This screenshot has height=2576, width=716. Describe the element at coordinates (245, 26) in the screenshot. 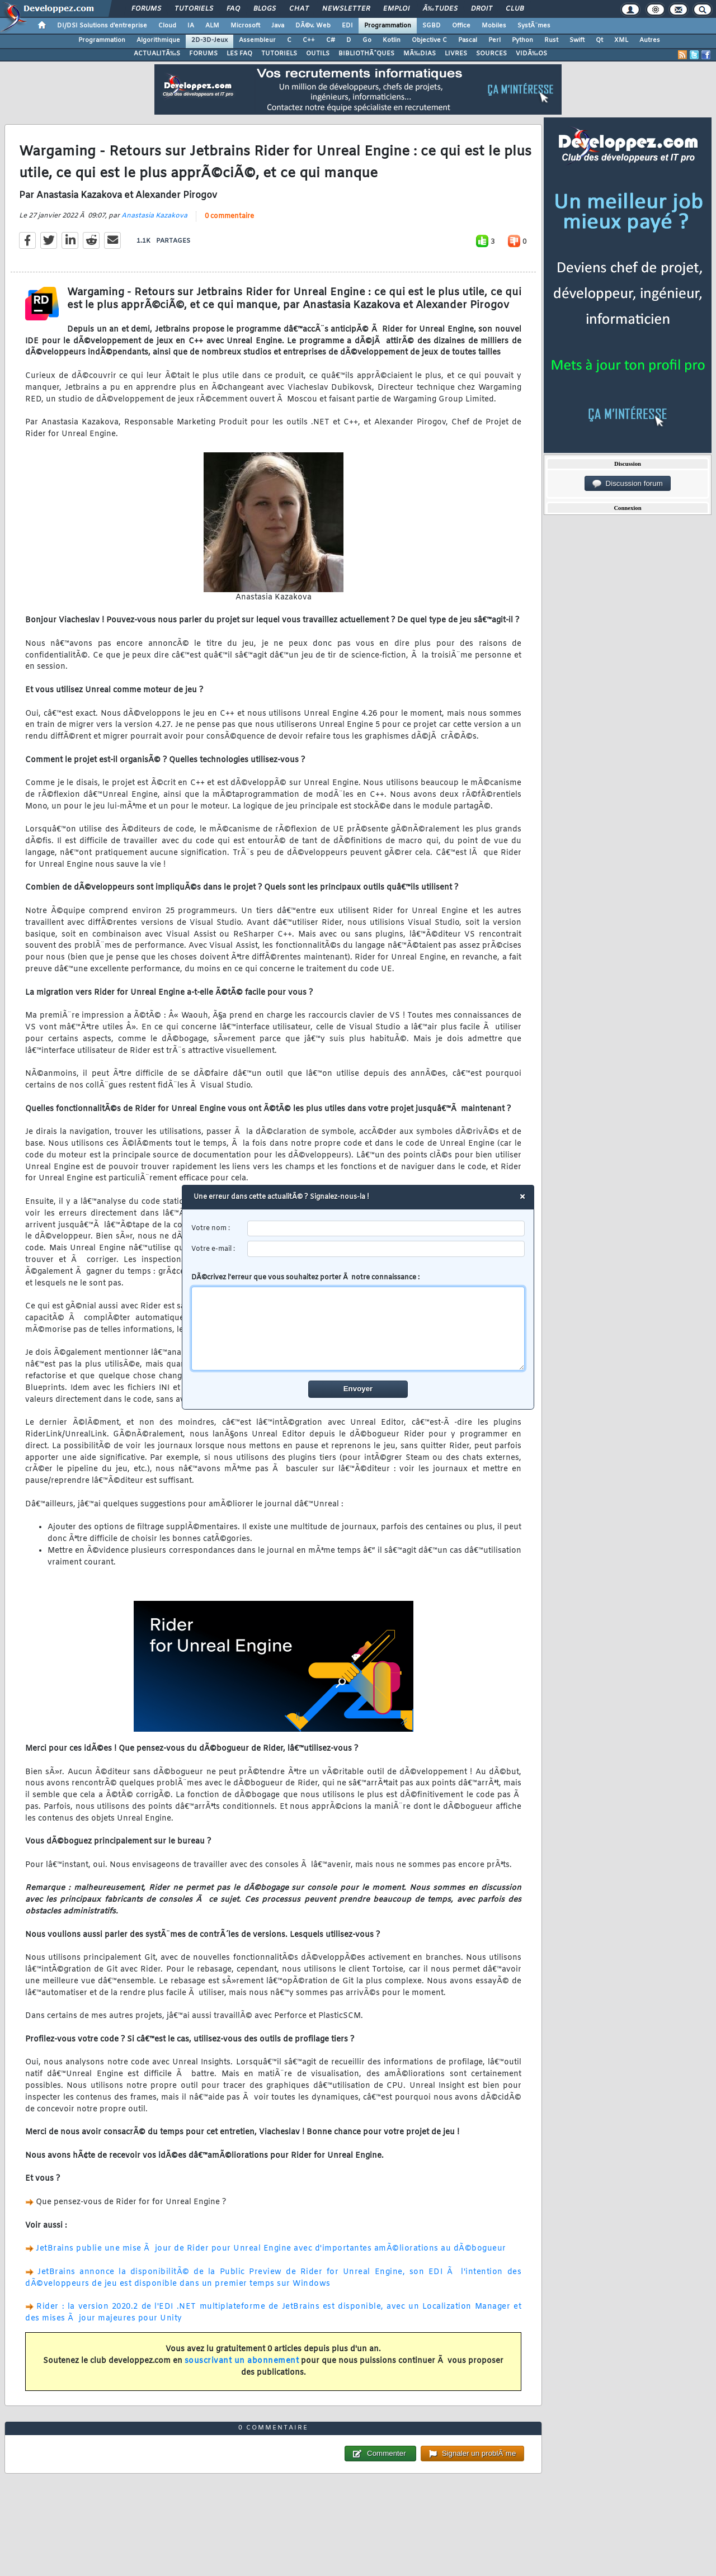

I see `Microsoft` at that location.